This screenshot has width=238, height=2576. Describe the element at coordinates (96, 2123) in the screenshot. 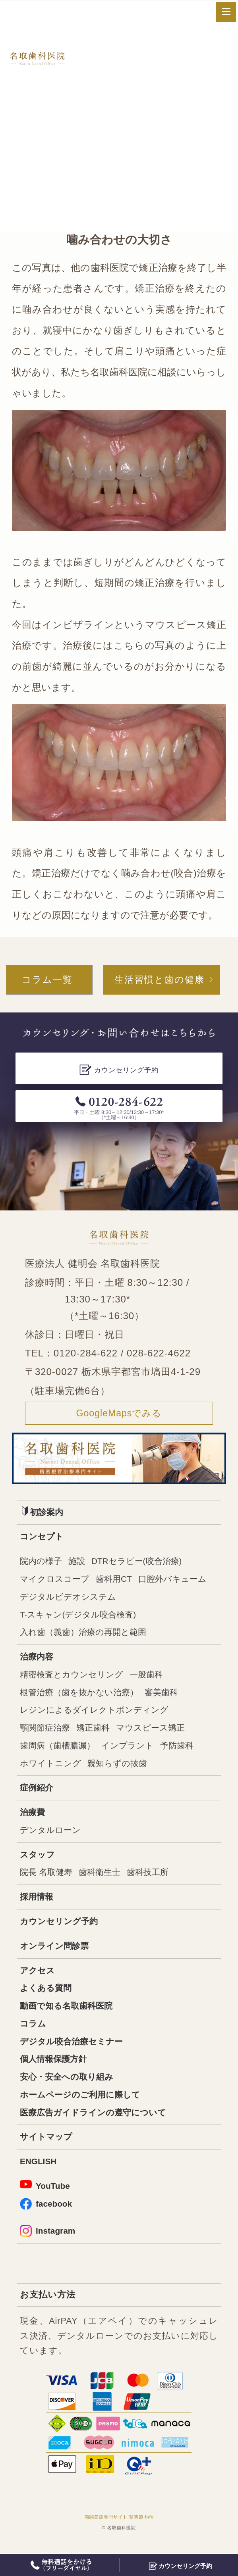

I see `医療広告ガイドラインの遵守について` at that location.